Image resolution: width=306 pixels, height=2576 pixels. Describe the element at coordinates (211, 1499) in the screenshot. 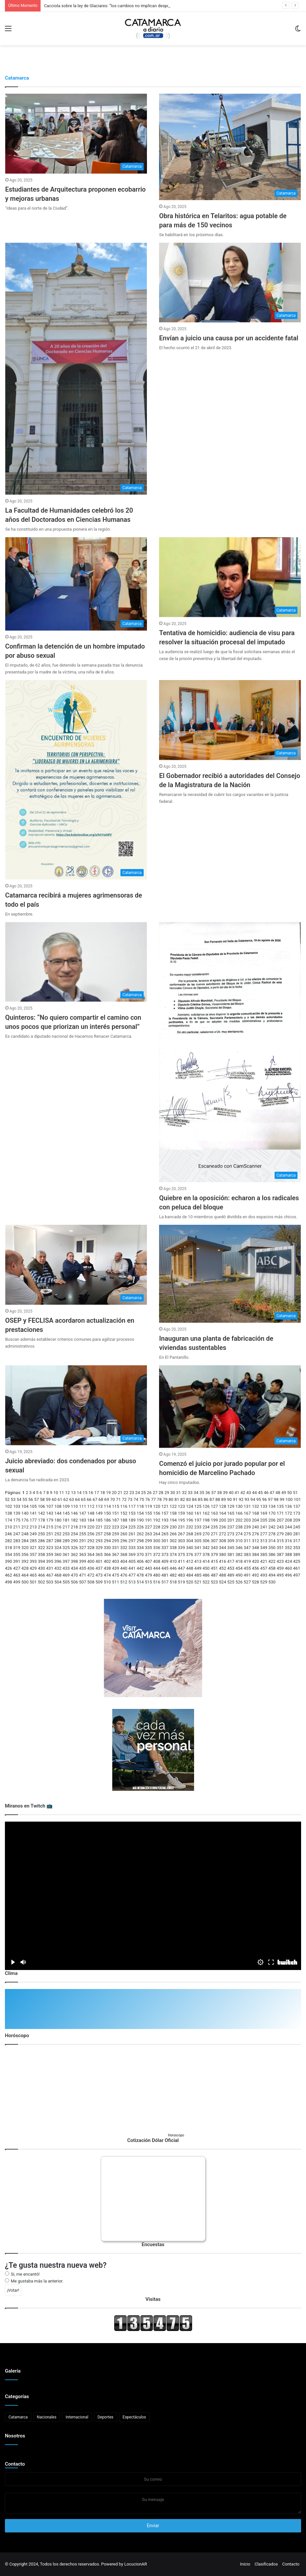

I see `87` at that location.